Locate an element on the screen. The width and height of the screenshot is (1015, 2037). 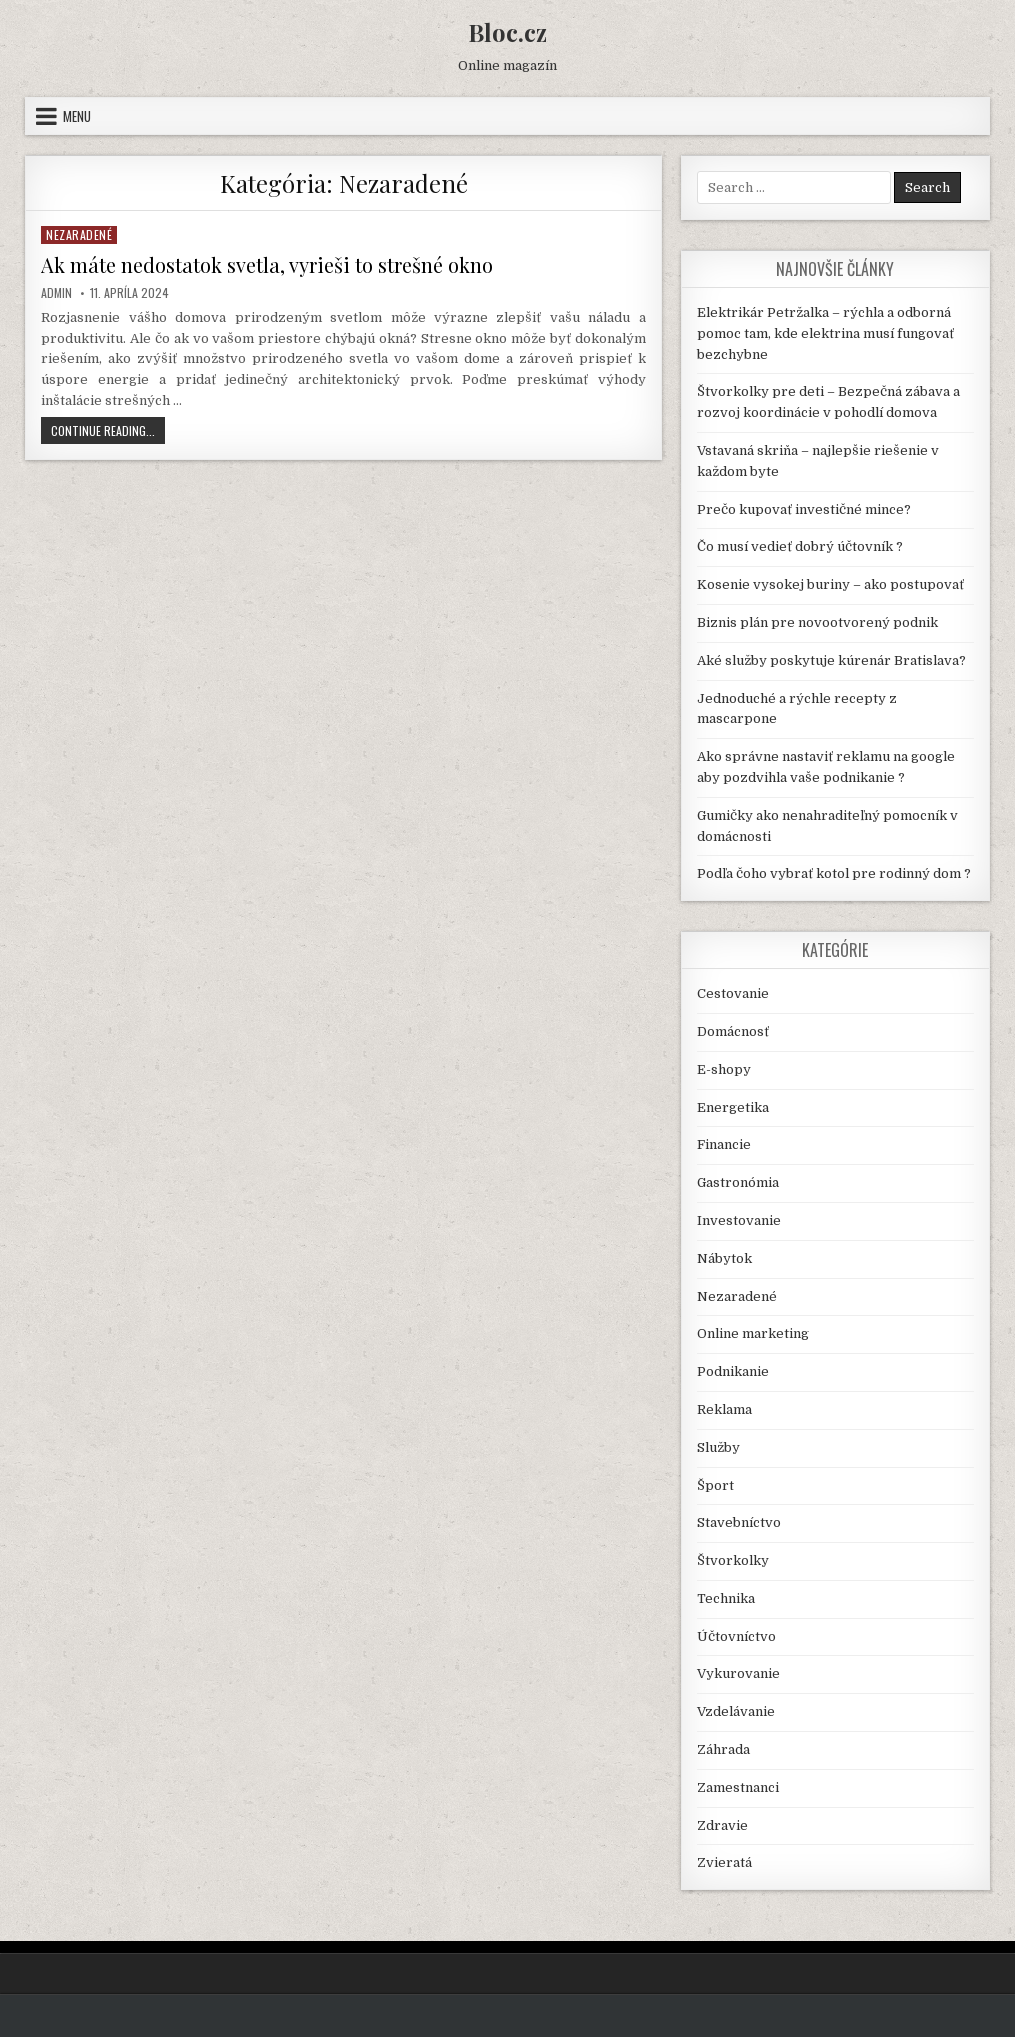
Zdravie is located at coordinates (722, 1825).